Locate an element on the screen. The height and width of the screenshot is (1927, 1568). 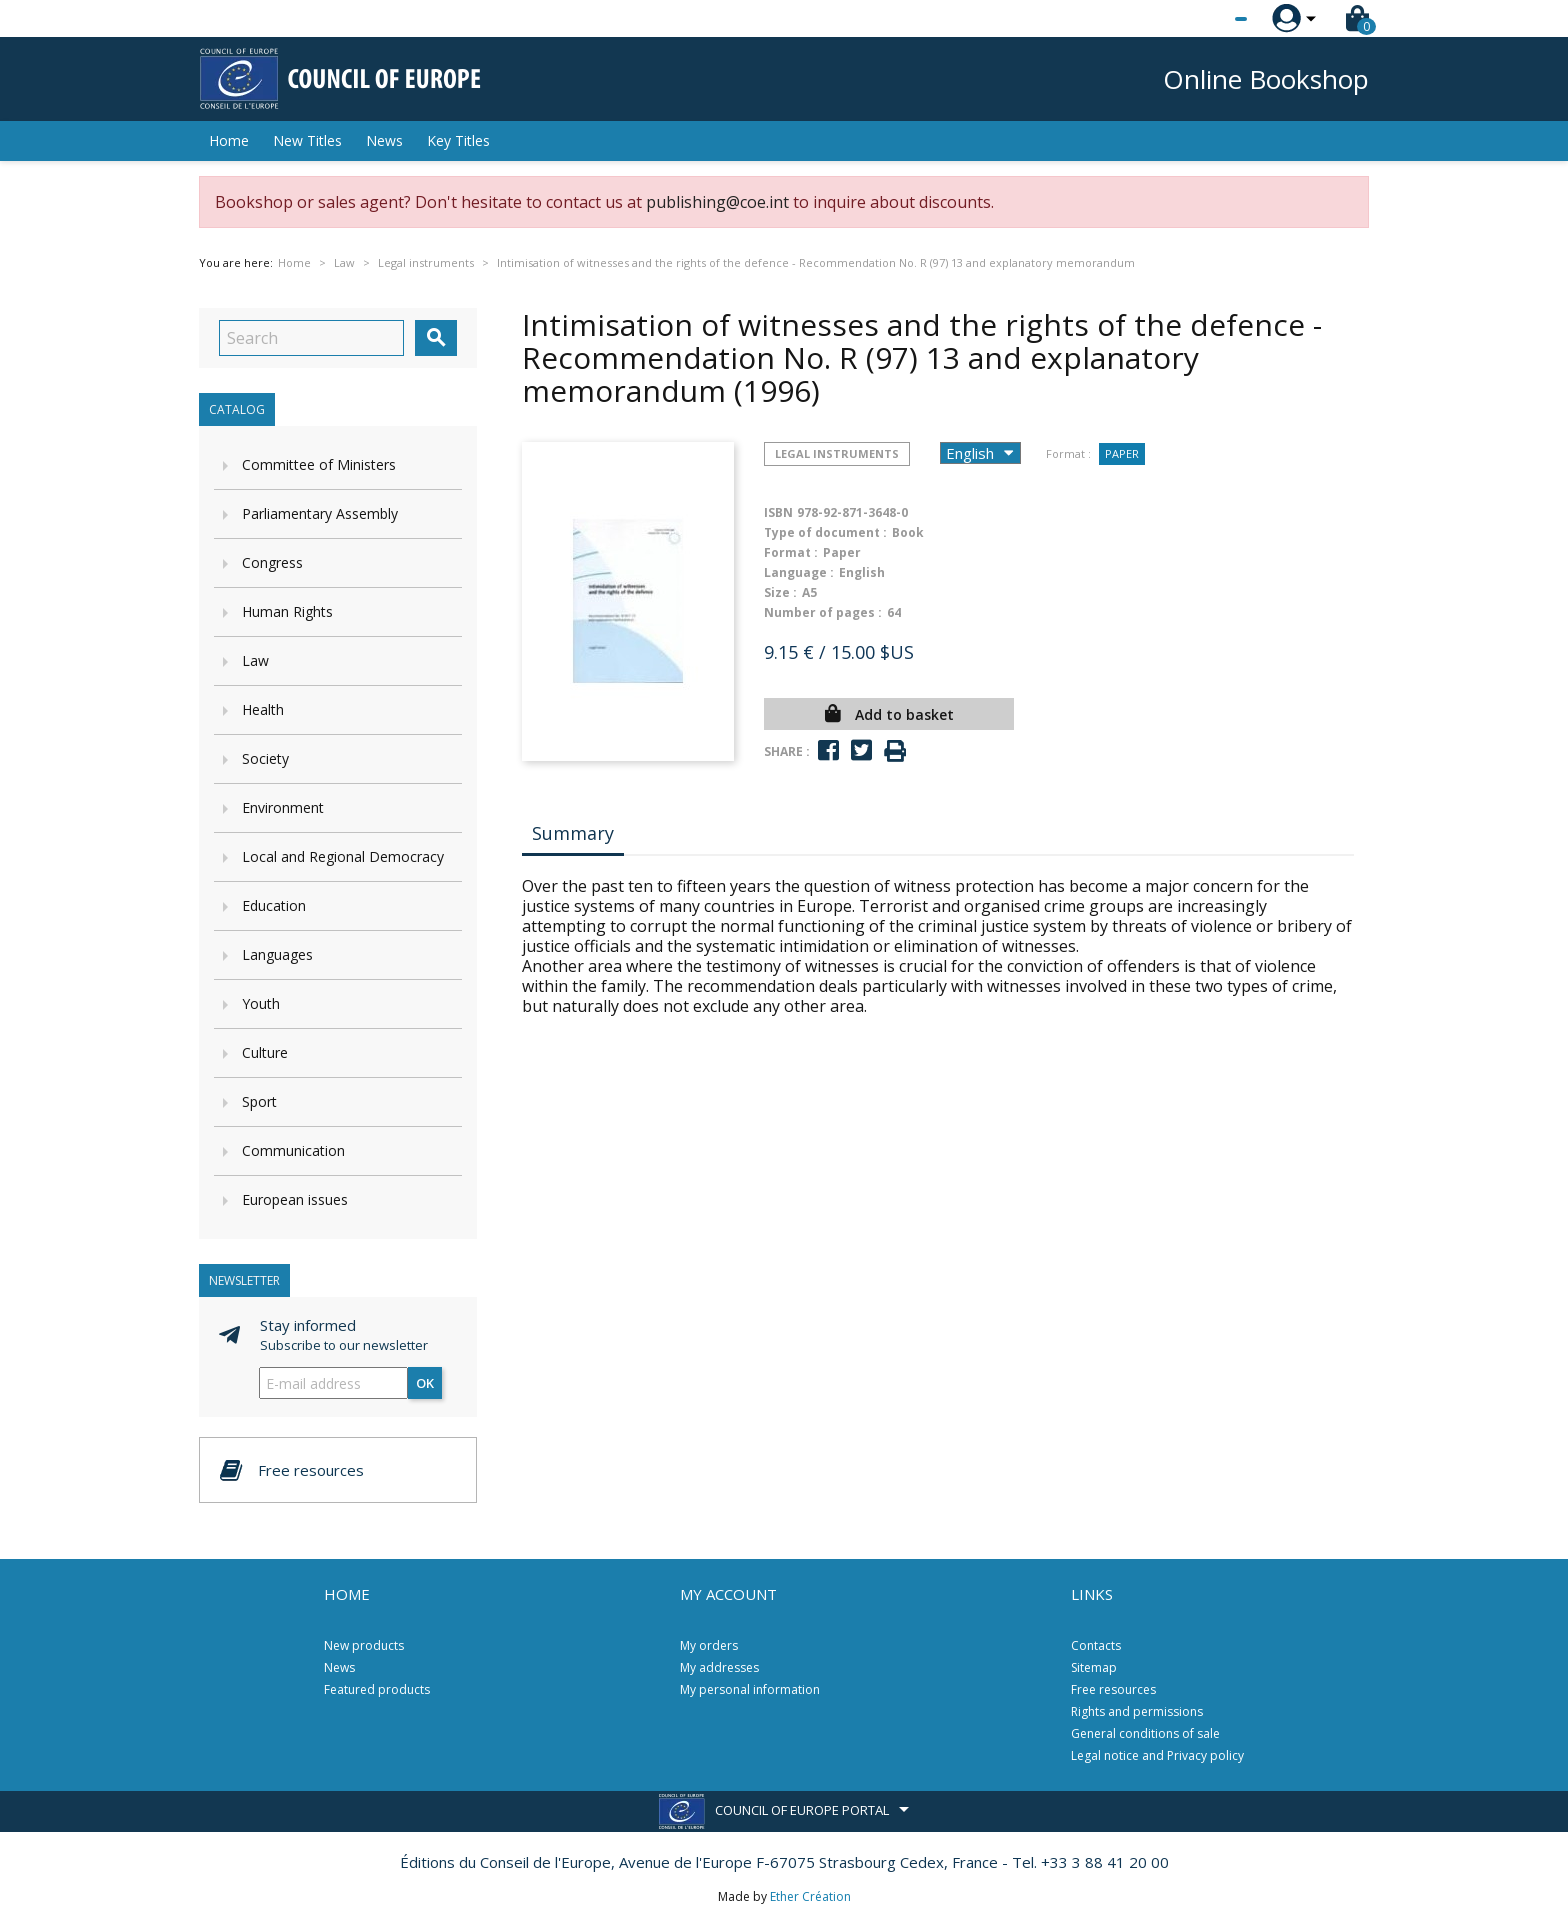
Featured products is located at coordinates (377, 1689).